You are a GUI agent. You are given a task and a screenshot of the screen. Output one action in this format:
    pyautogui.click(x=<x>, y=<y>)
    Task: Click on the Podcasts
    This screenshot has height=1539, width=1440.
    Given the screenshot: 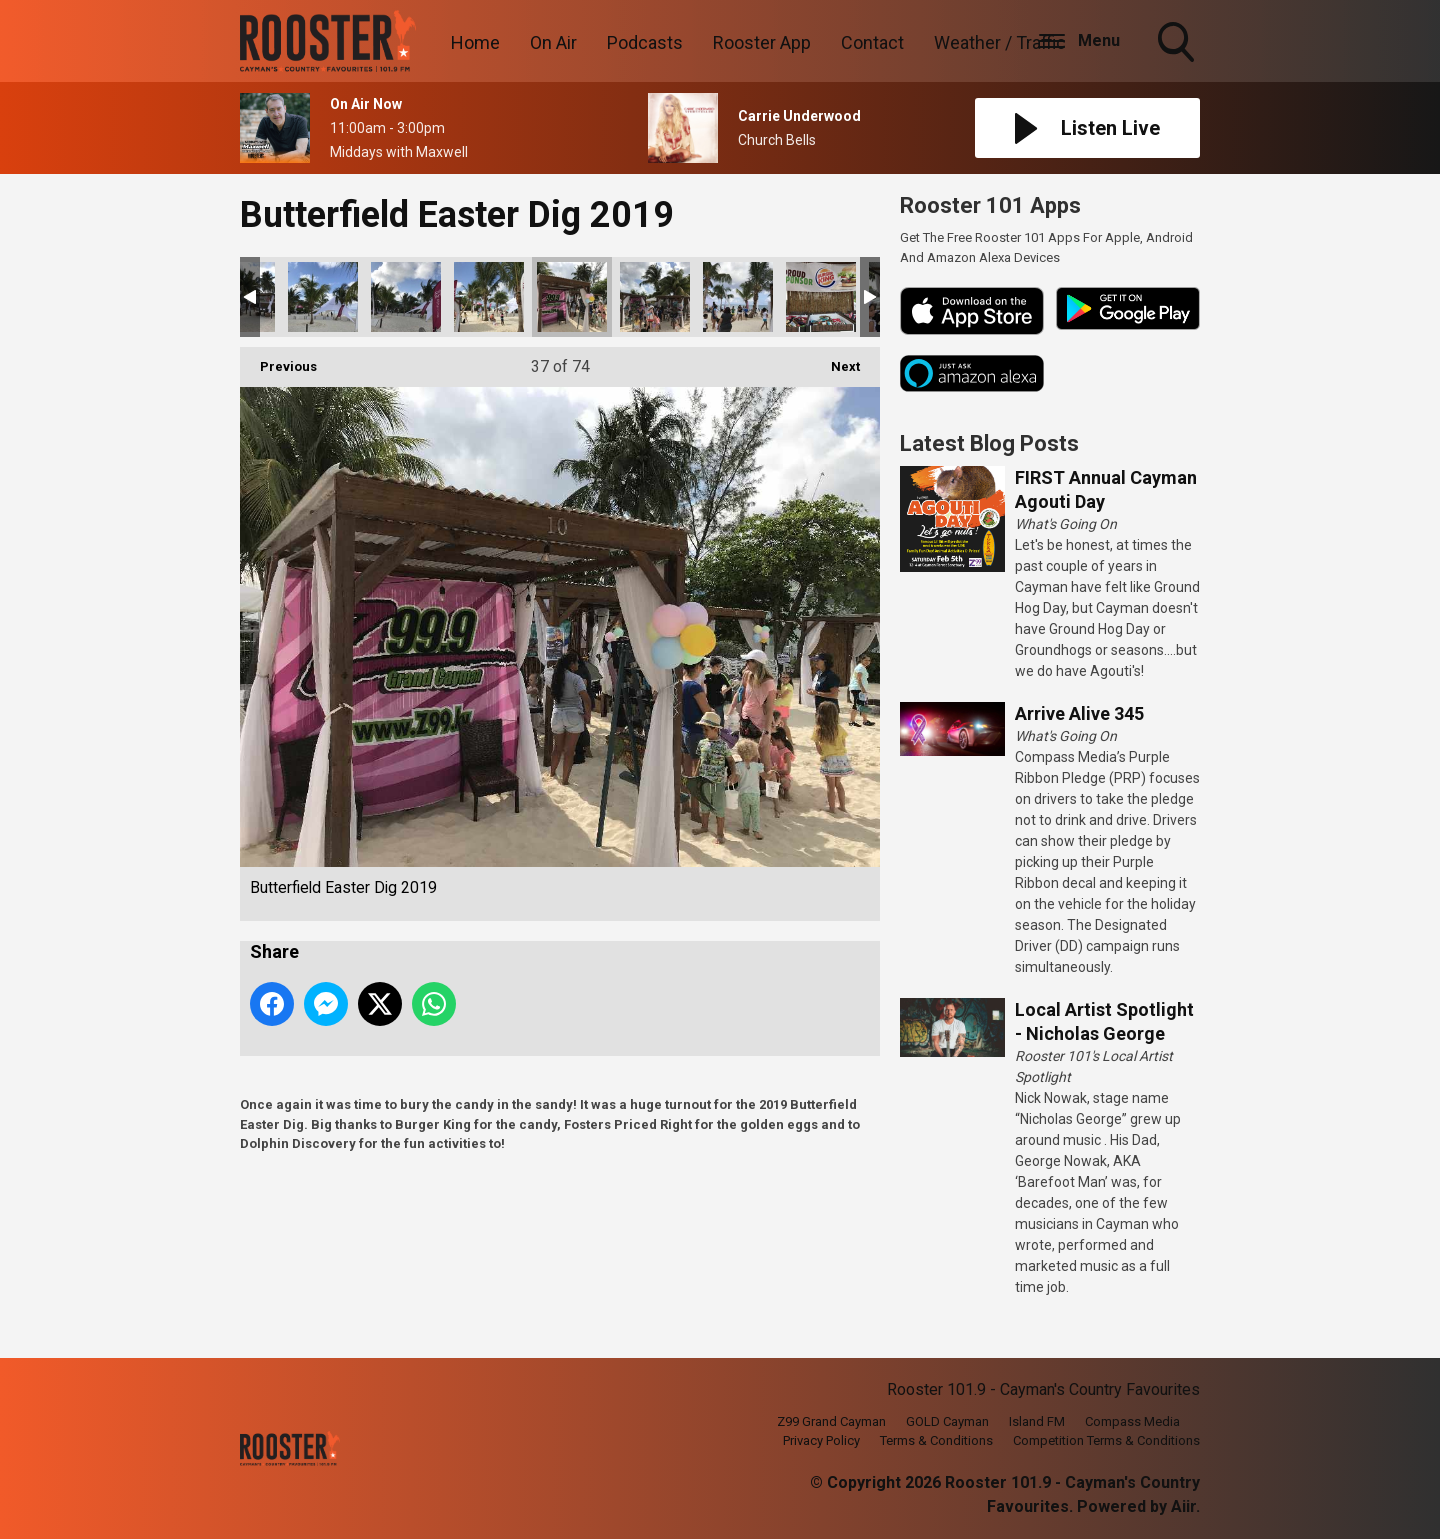 What is the action you would take?
    pyautogui.click(x=645, y=42)
    